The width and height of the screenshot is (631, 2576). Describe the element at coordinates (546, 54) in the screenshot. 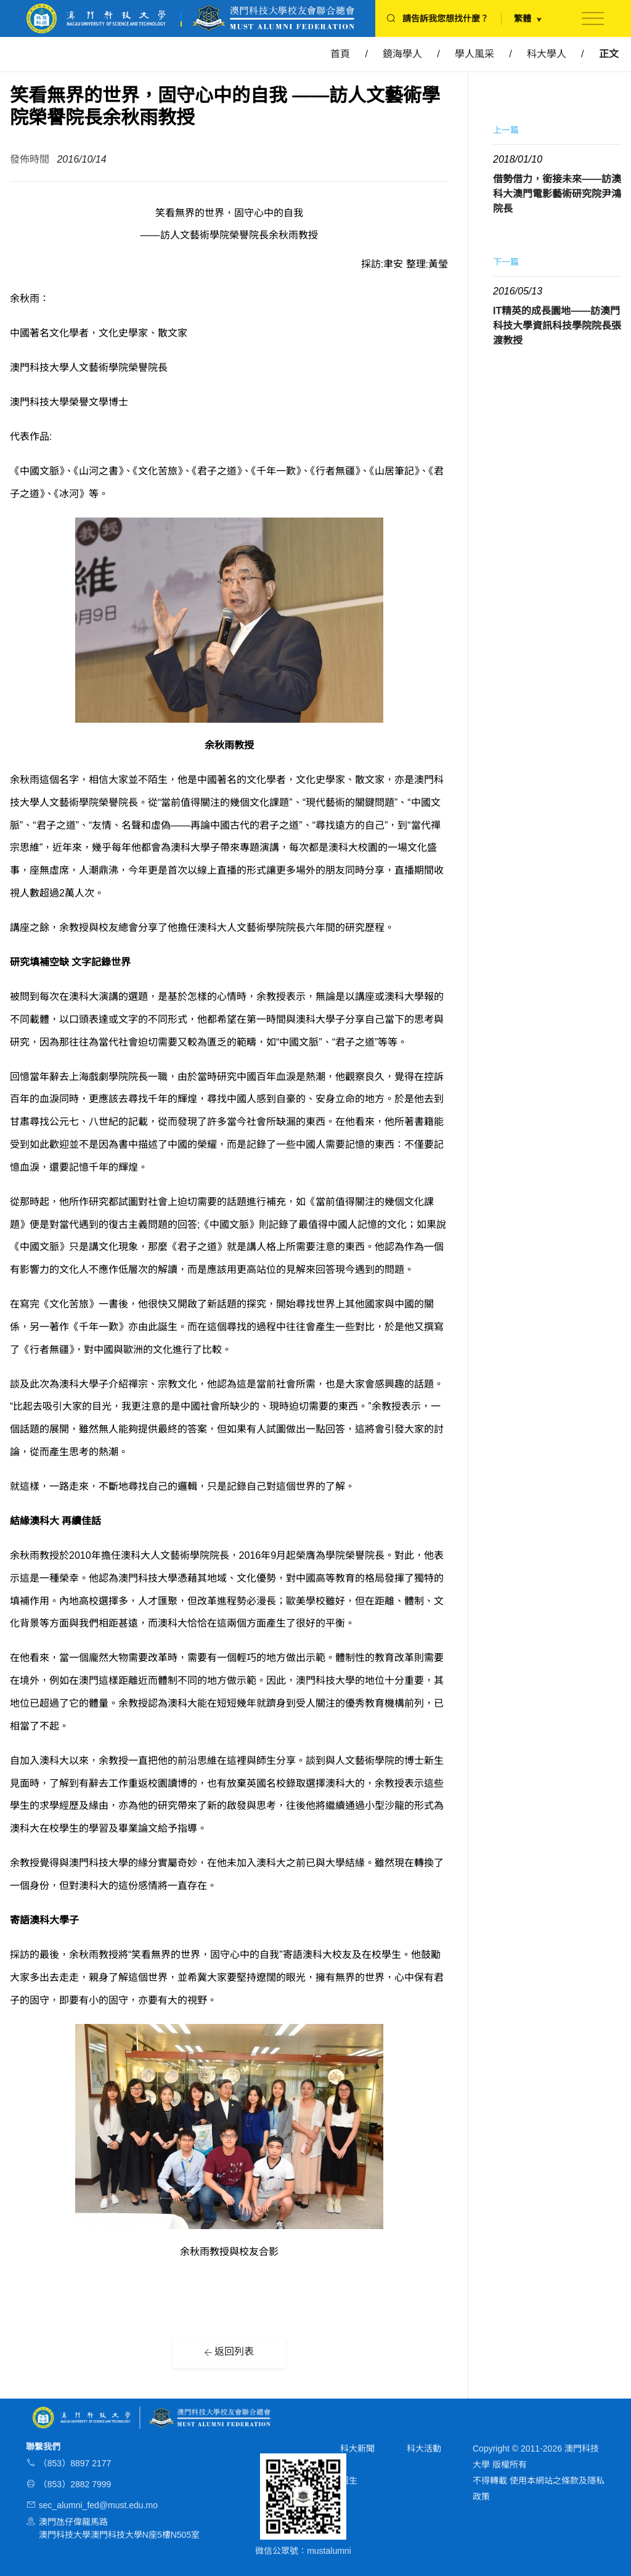

I see `科大學人` at that location.